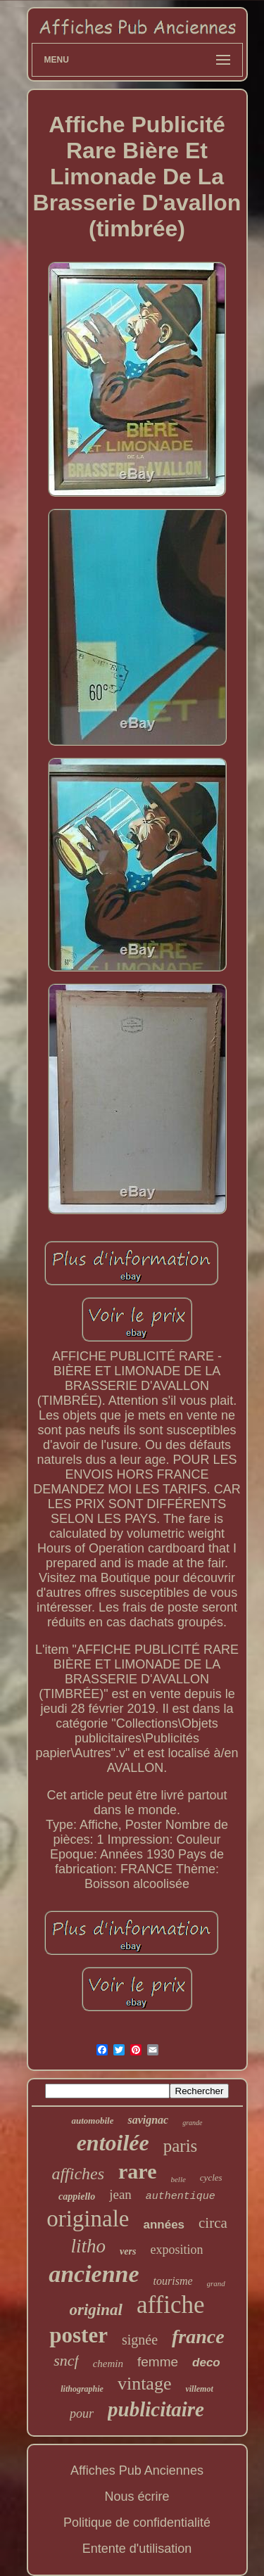 Image resolution: width=264 pixels, height=2576 pixels. Describe the element at coordinates (156, 2409) in the screenshot. I see `publicitaire` at that location.